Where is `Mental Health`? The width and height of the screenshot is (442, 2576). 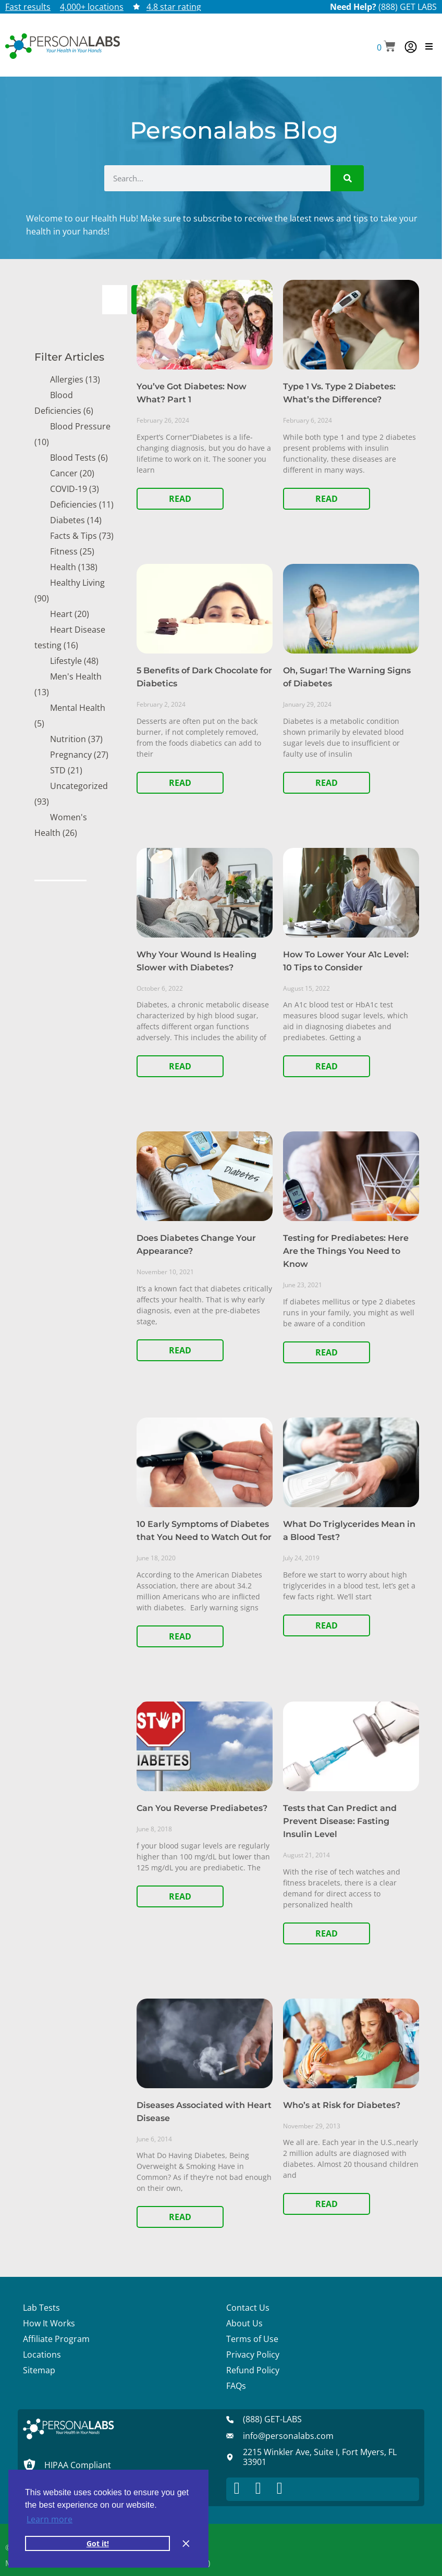
Mental Health is located at coordinates (77, 707).